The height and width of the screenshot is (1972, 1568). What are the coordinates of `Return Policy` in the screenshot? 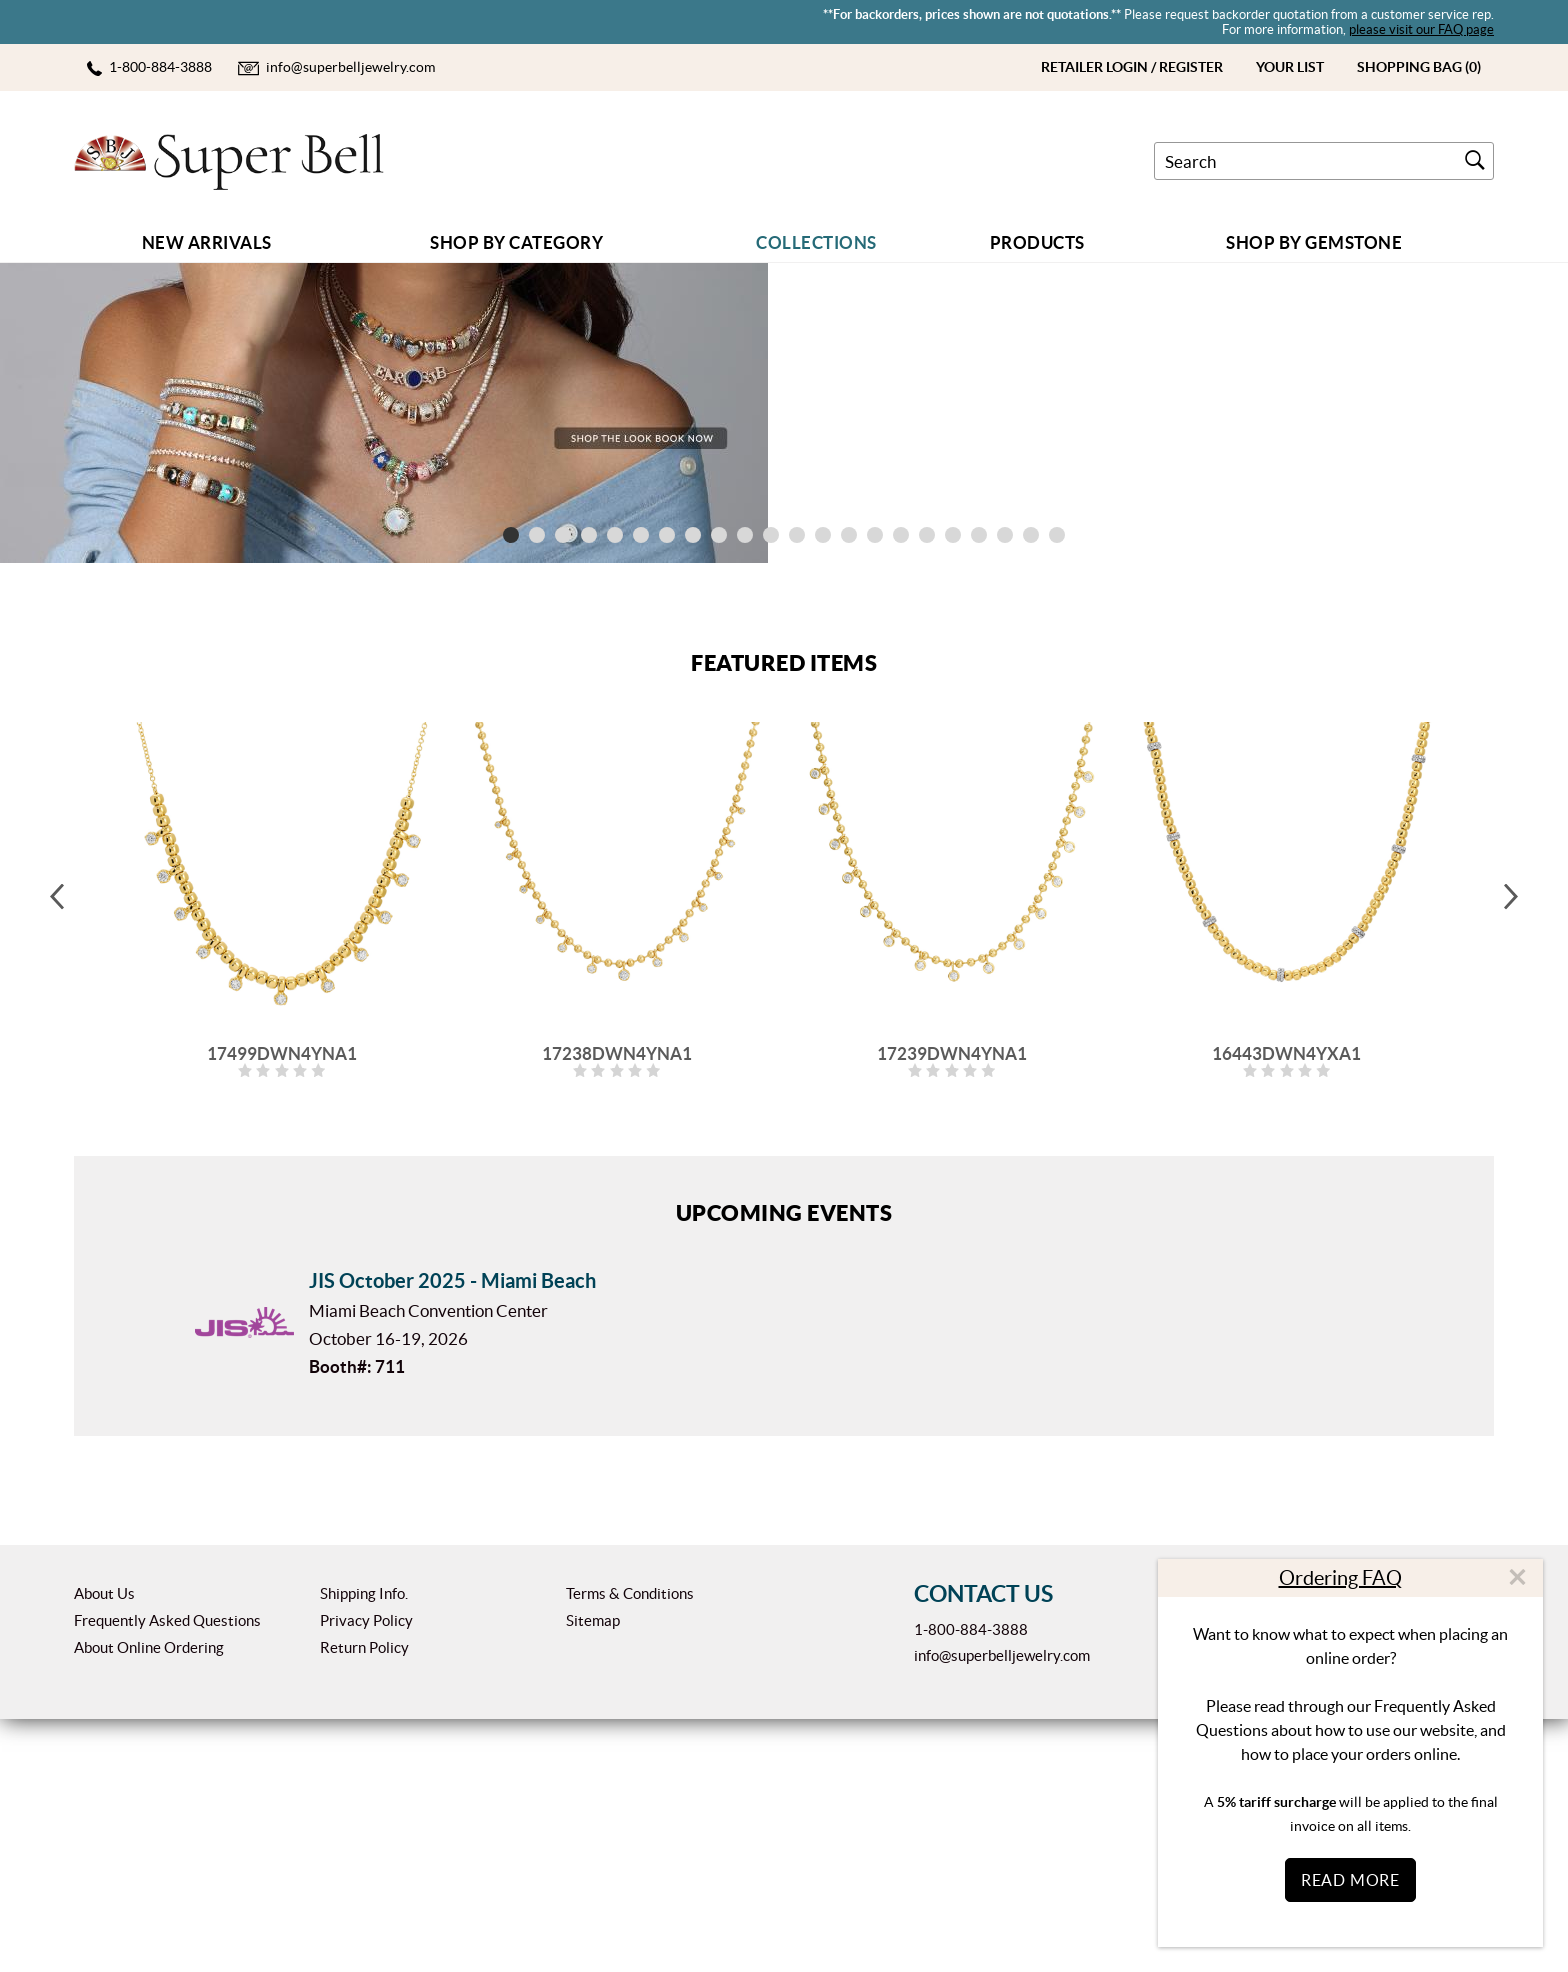 It's located at (364, 1900).